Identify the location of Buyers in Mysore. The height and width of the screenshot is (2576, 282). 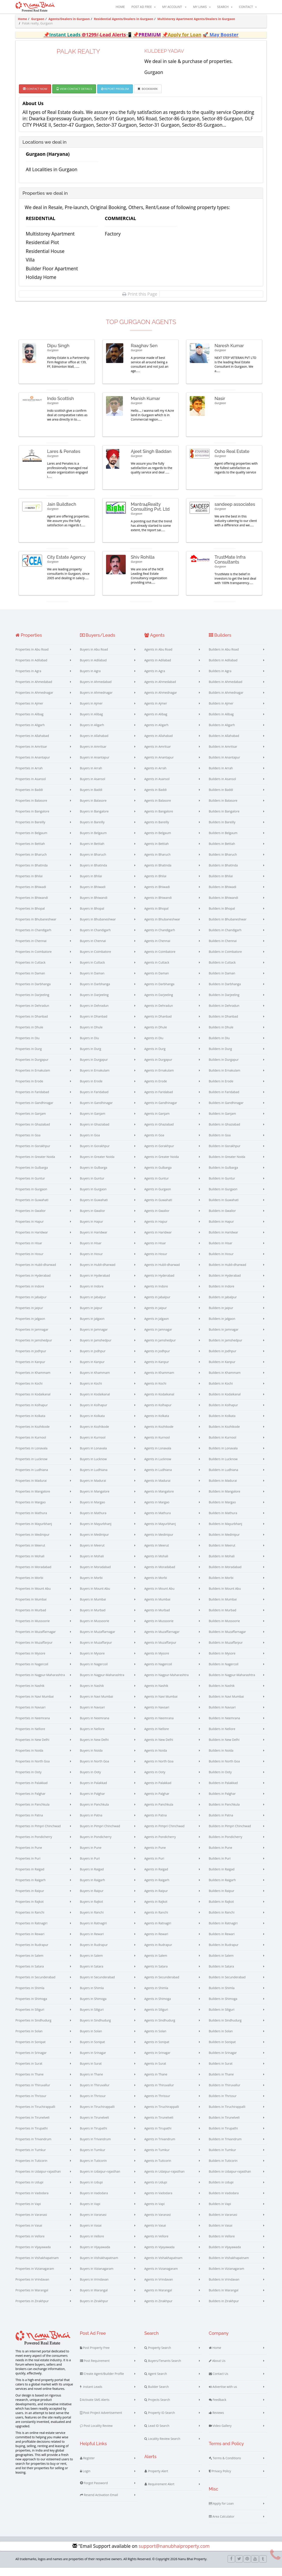
(92, 1661).